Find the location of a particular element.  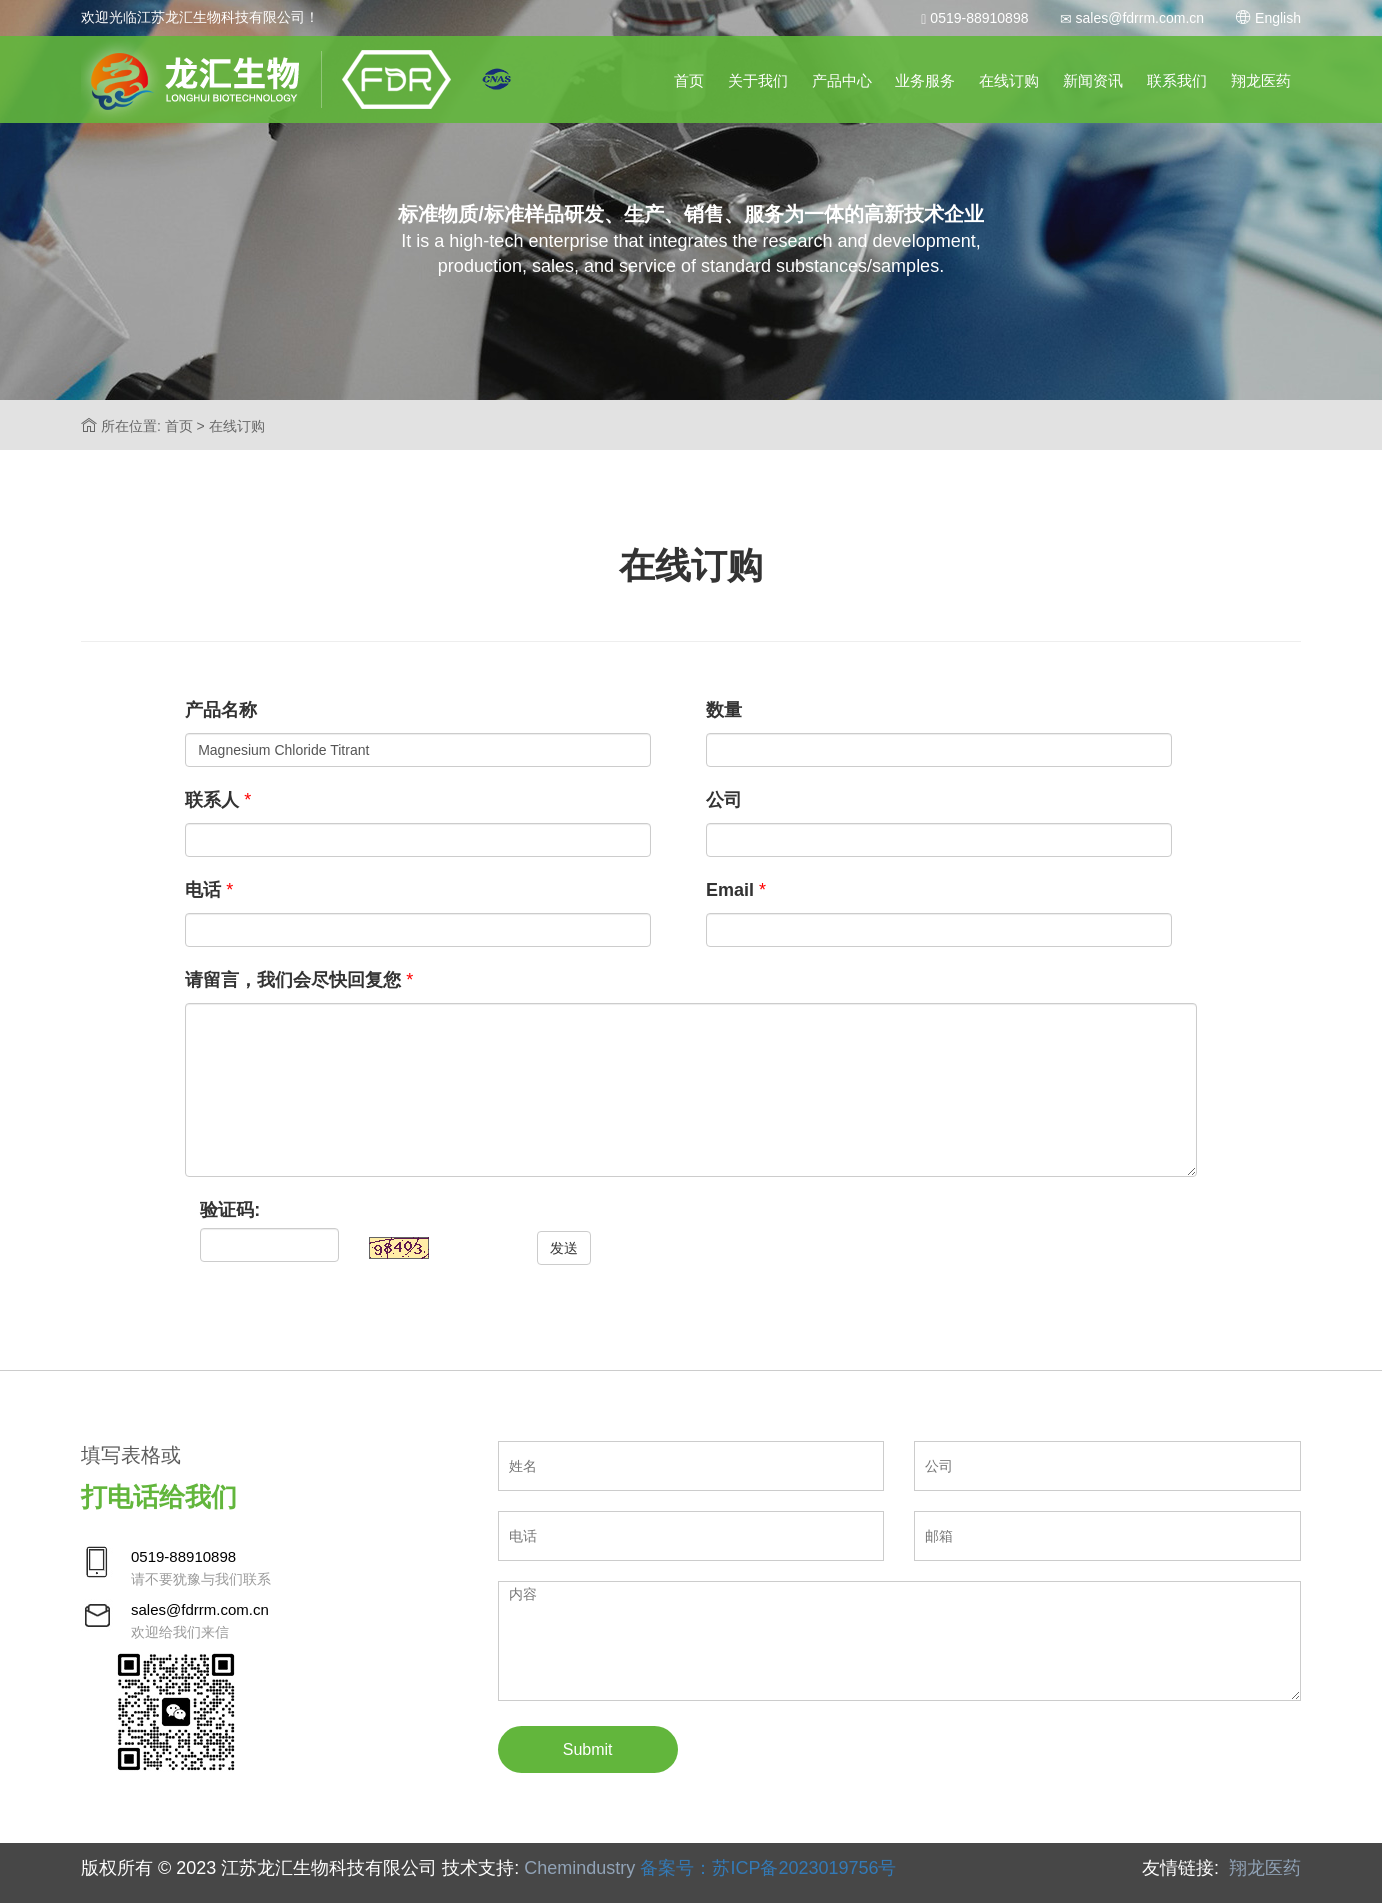

电话 is located at coordinates (203, 890).